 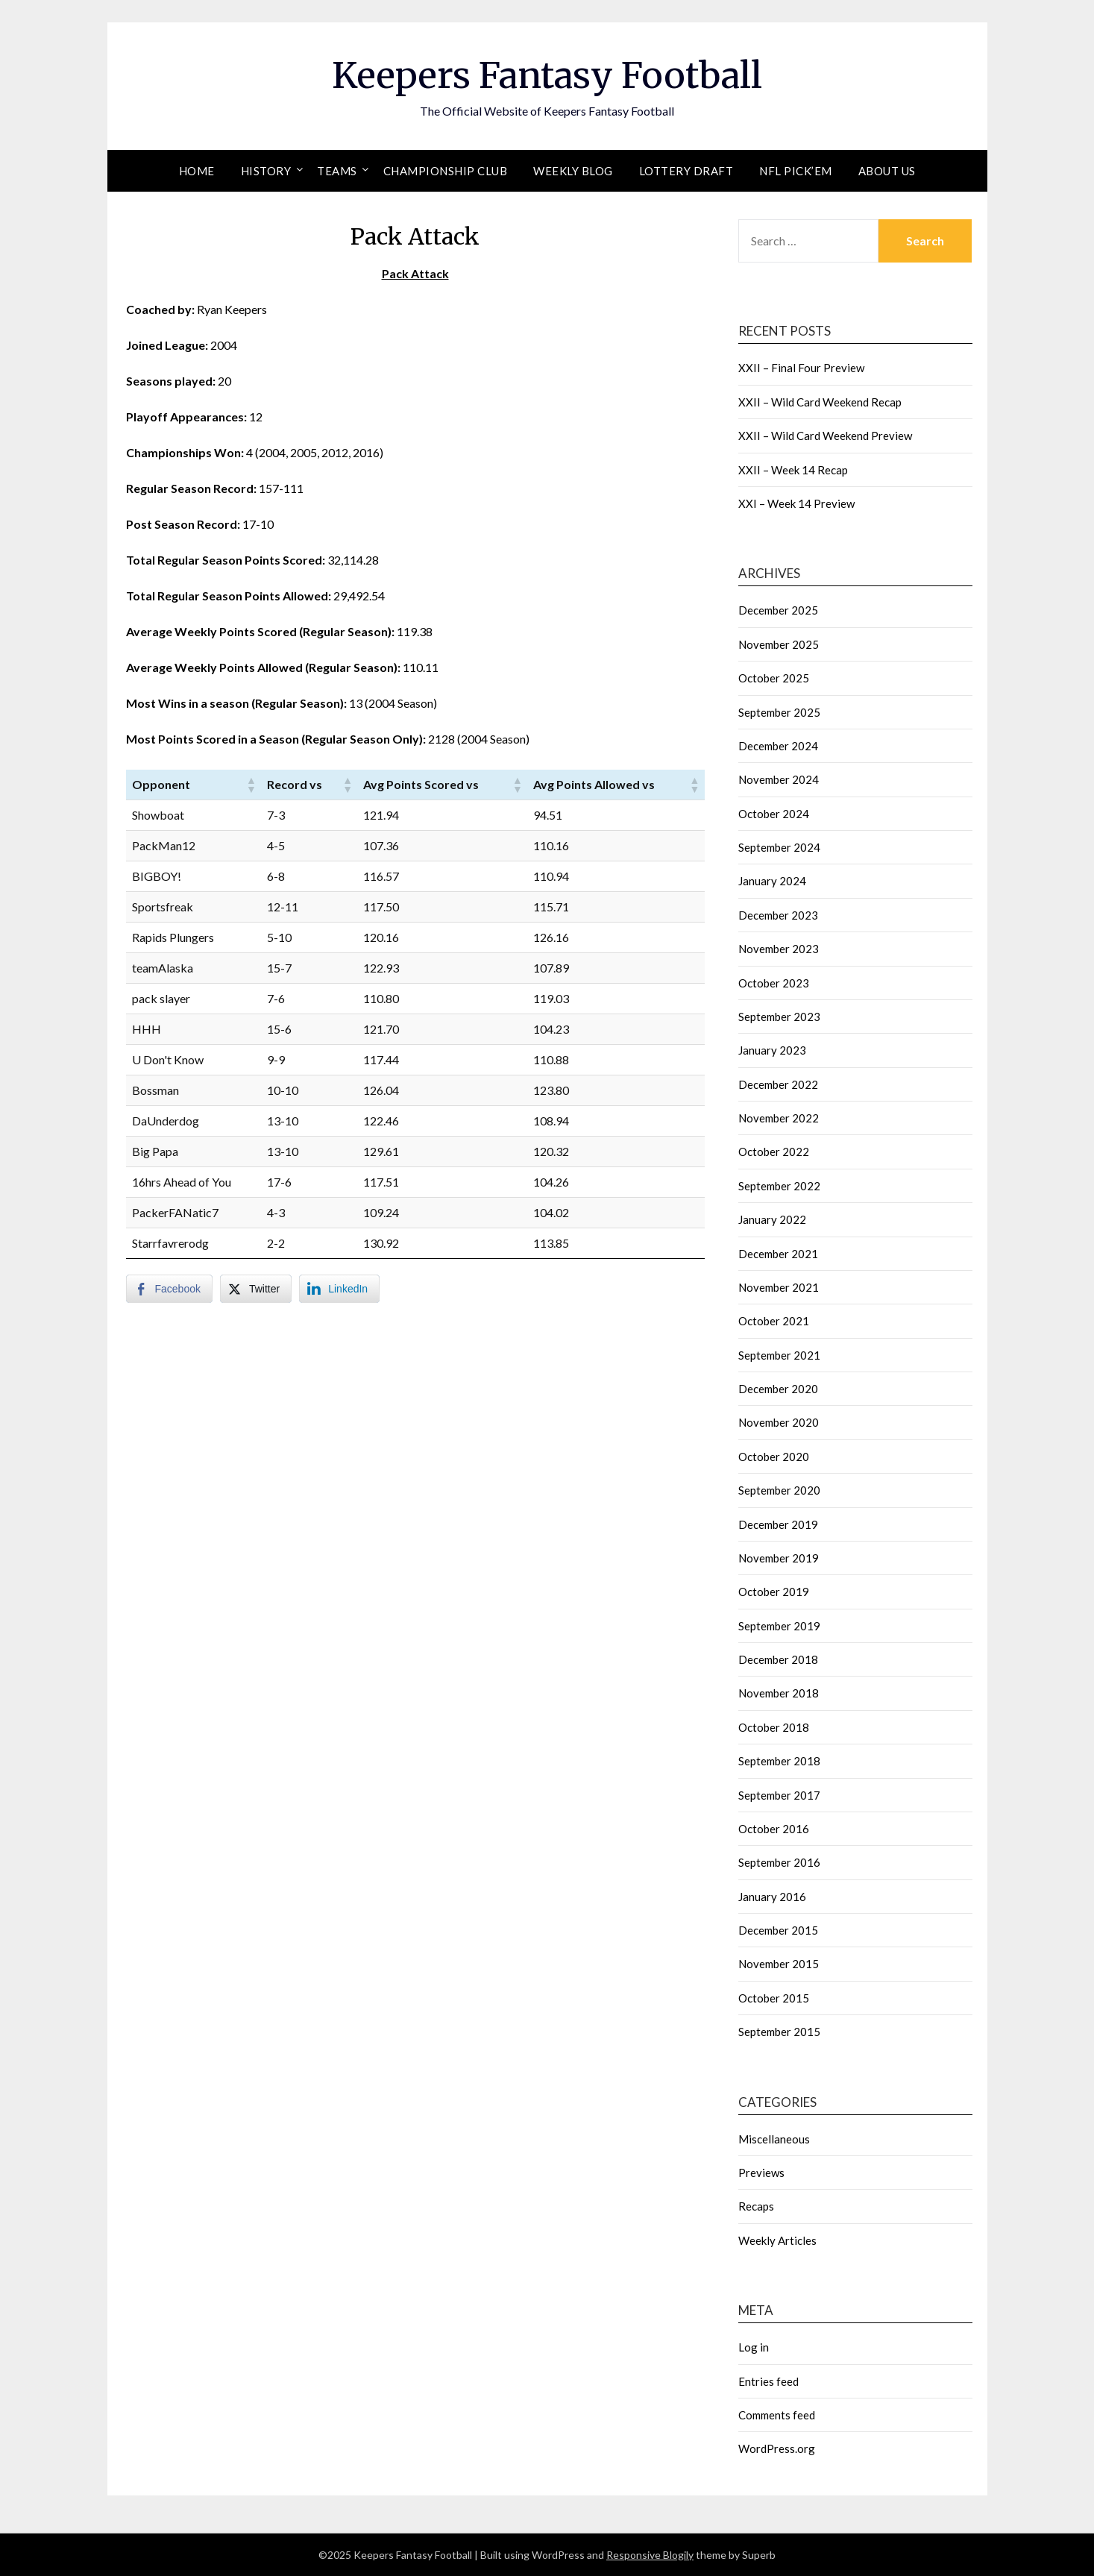 What do you see at coordinates (339, 1289) in the screenshot?
I see `[LinkedIn Share]` at bounding box center [339, 1289].